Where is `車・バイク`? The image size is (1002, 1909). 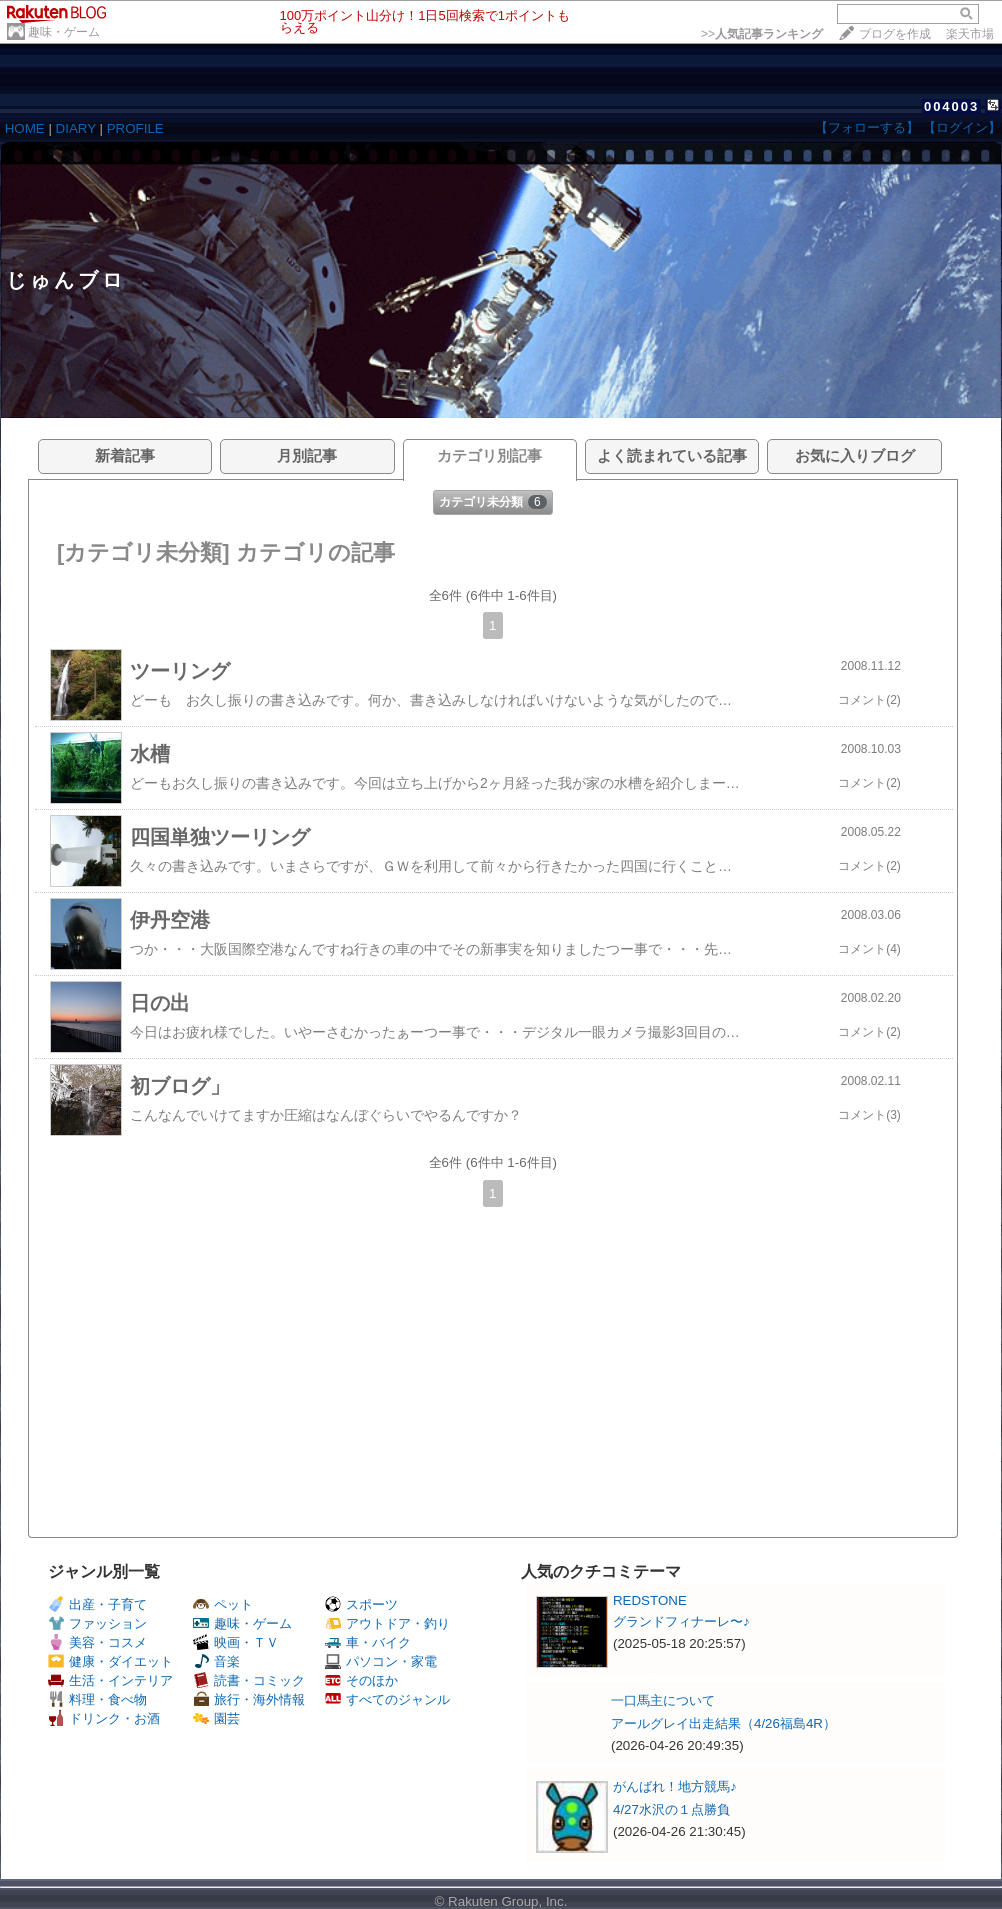
車・バイク is located at coordinates (368, 1642).